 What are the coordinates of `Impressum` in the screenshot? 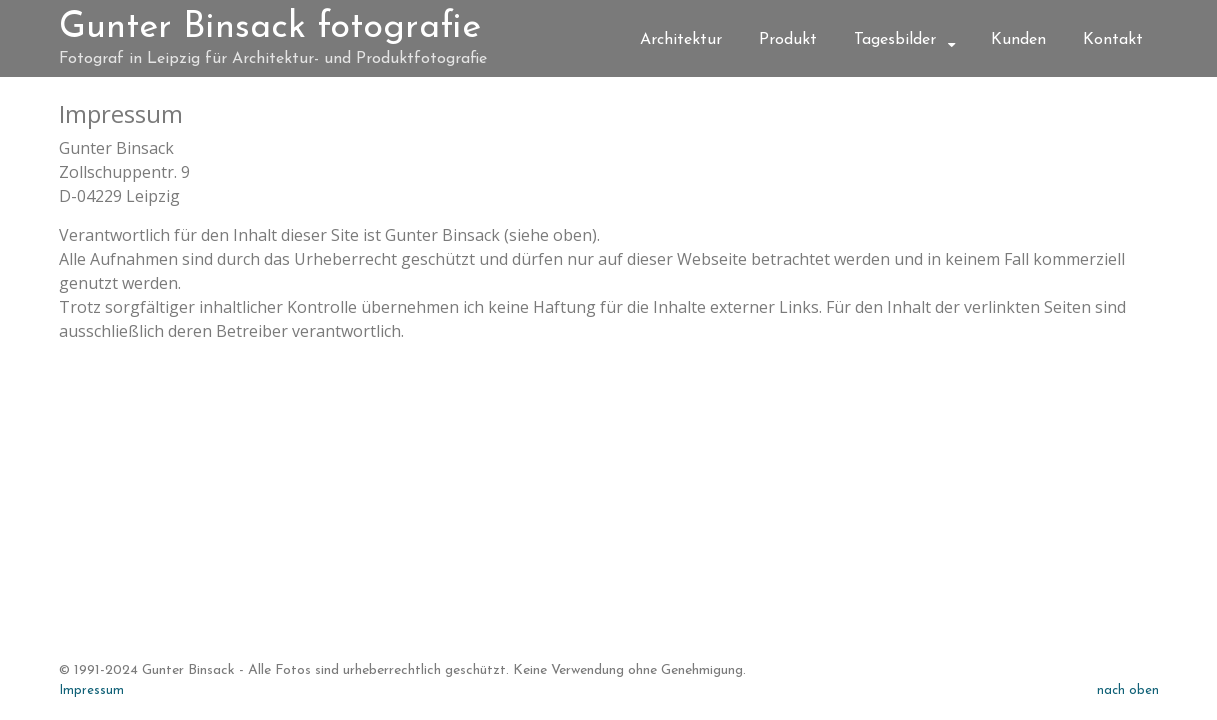 It's located at (91, 690).